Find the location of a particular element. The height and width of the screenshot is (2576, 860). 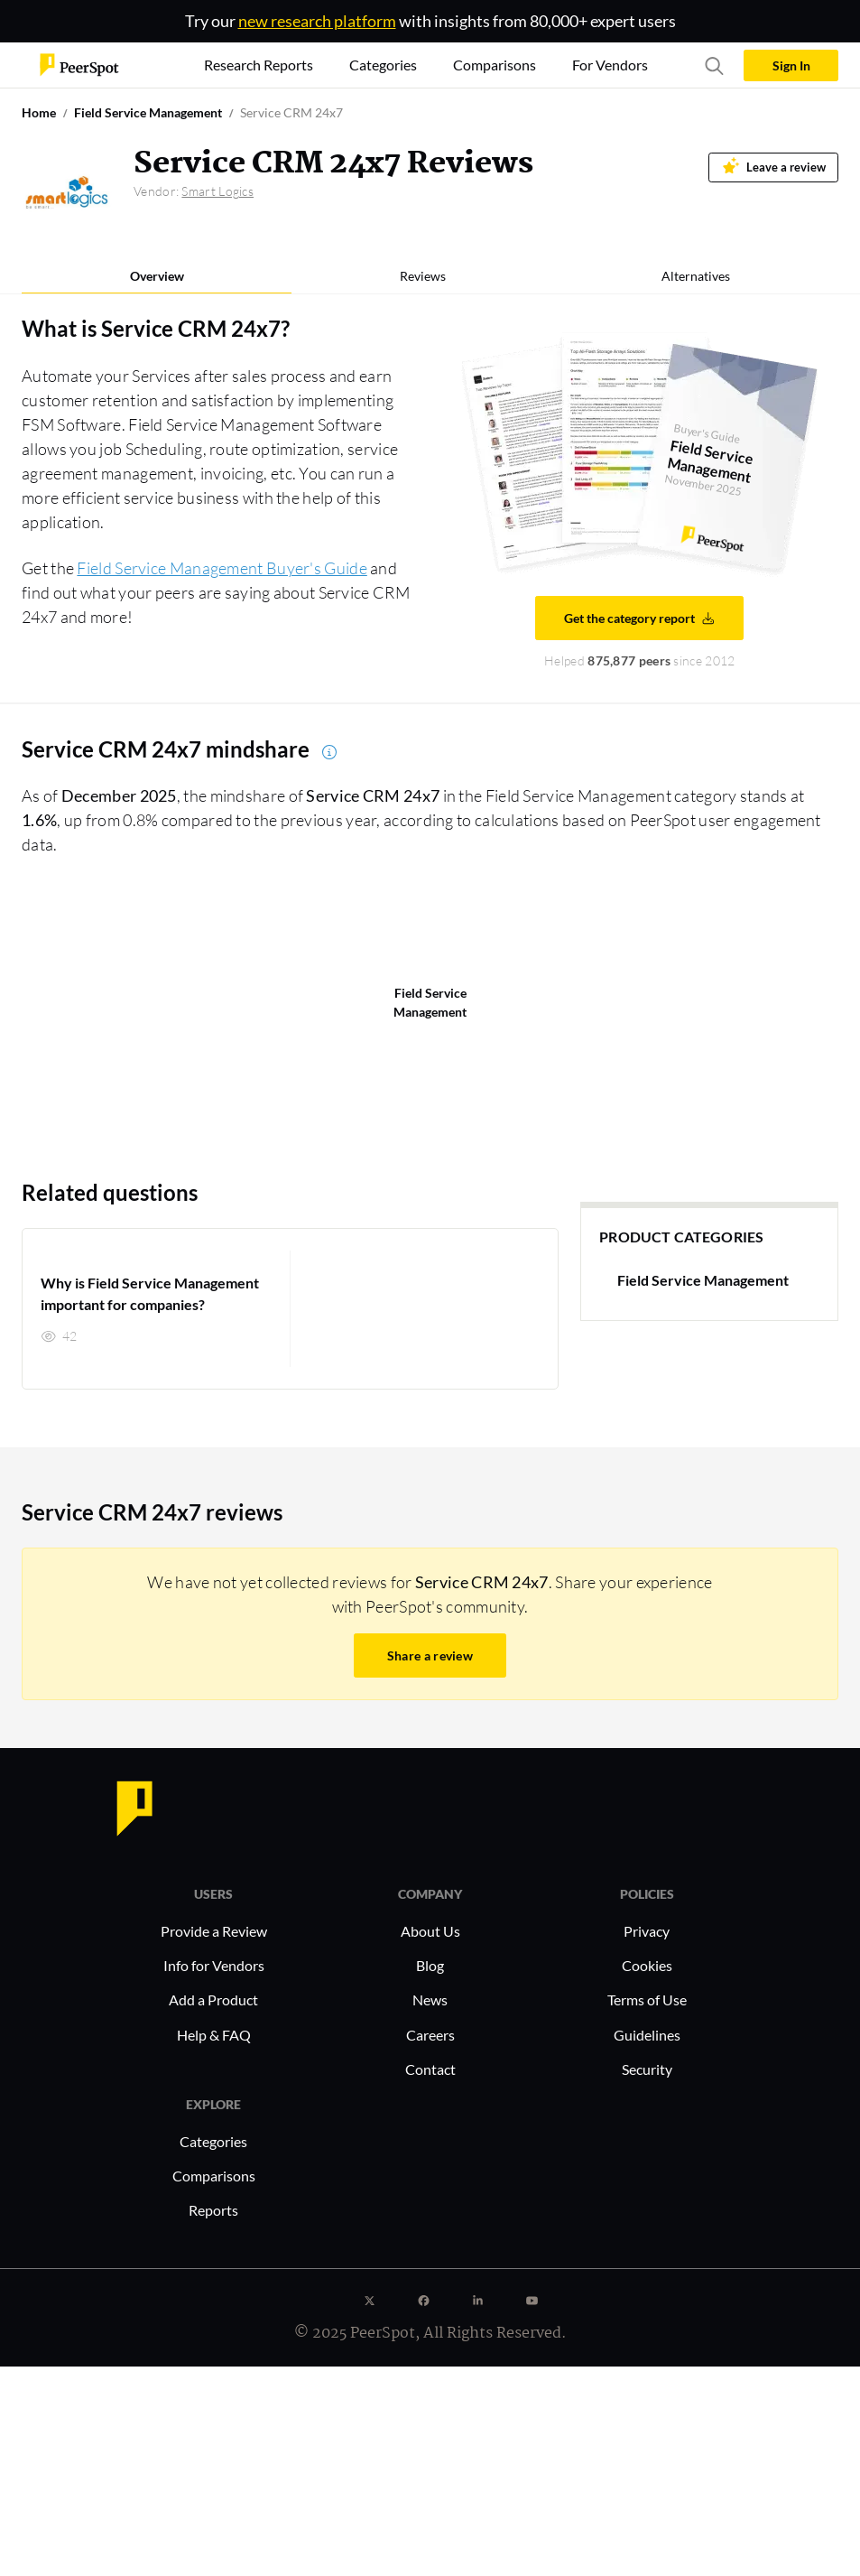

Help & FAQ is located at coordinates (214, 2034).